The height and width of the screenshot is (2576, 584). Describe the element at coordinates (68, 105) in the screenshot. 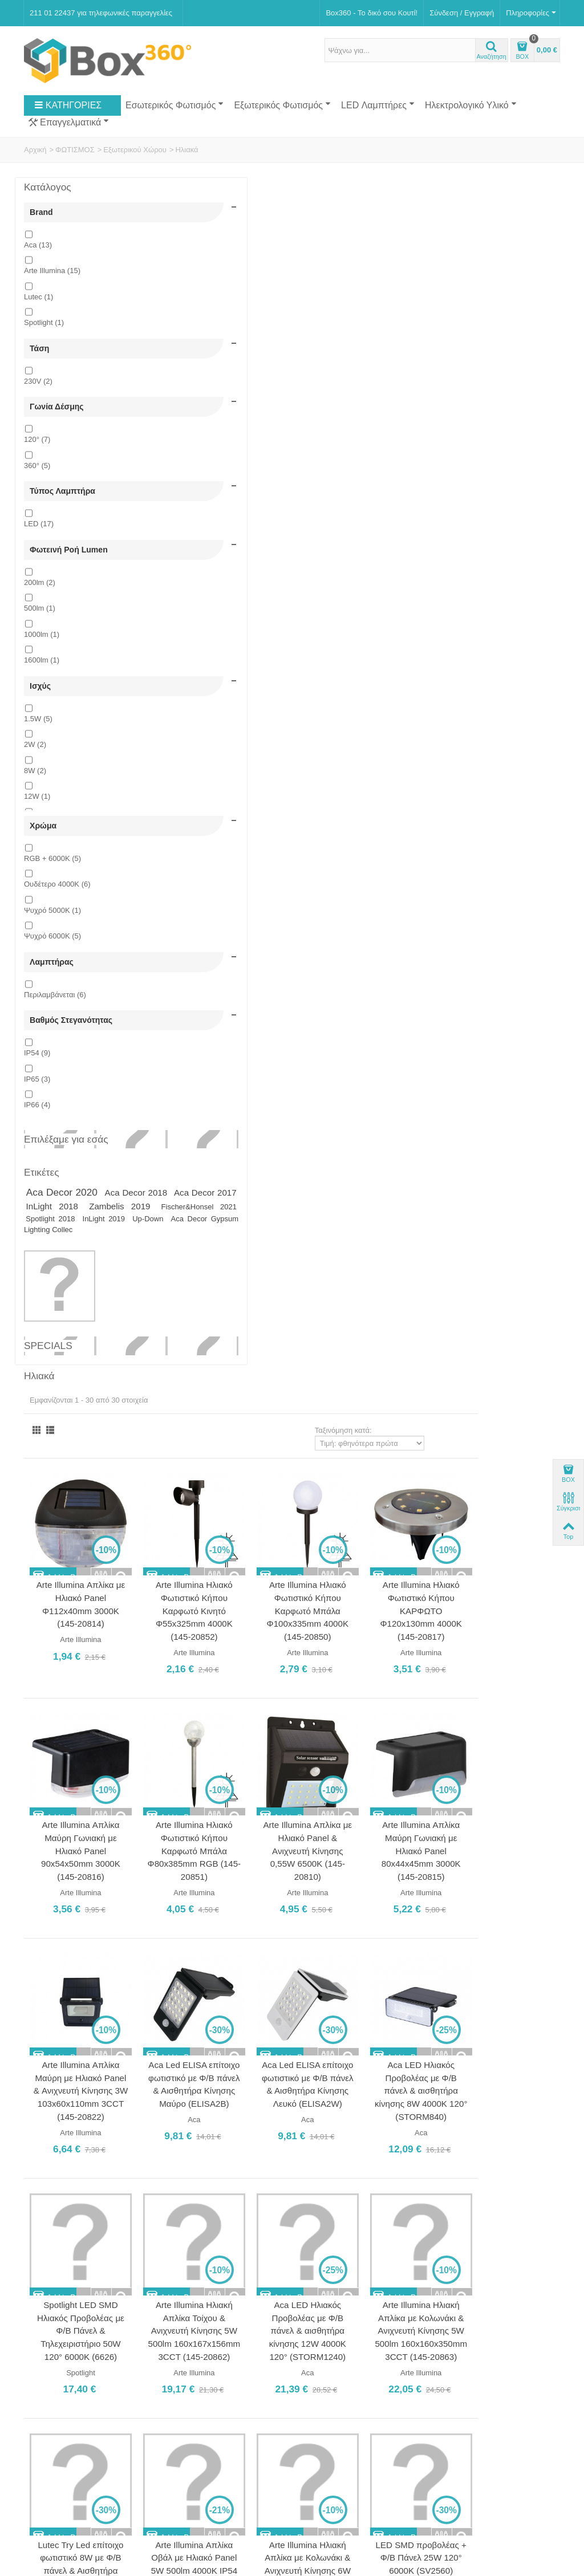

I see `ΚΑΤΗΓΟΡΙΕΣ` at that location.